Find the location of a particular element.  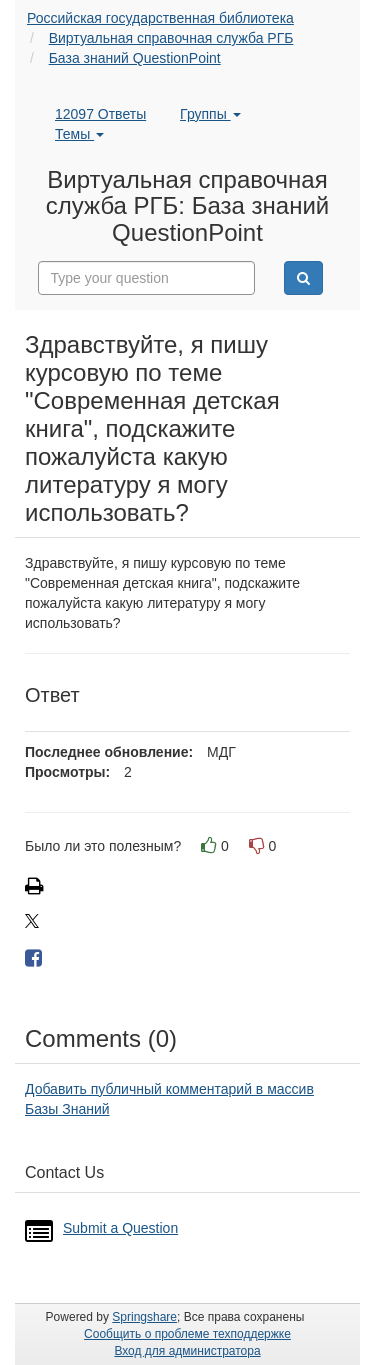

12097 Ответы is located at coordinates (100, 114).